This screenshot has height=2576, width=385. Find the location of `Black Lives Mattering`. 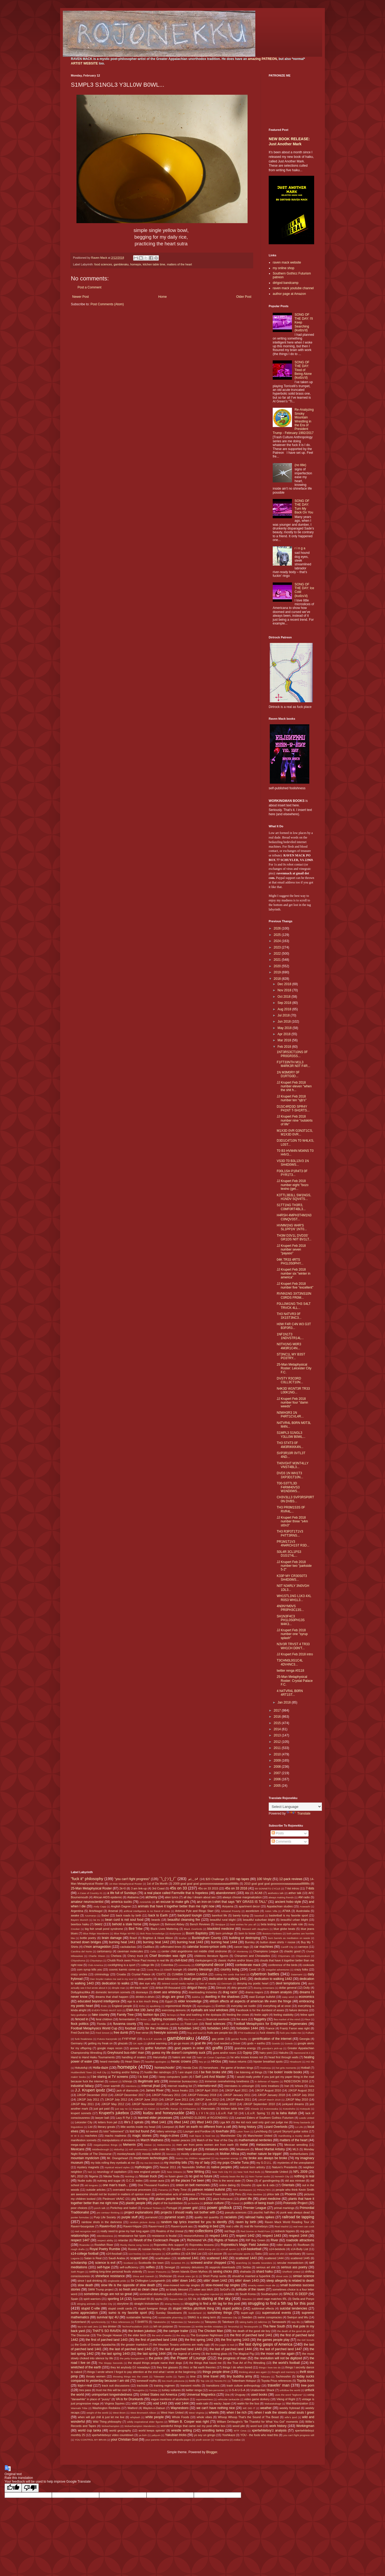

Black Lives Mattering is located at coordinates (164, 1928).